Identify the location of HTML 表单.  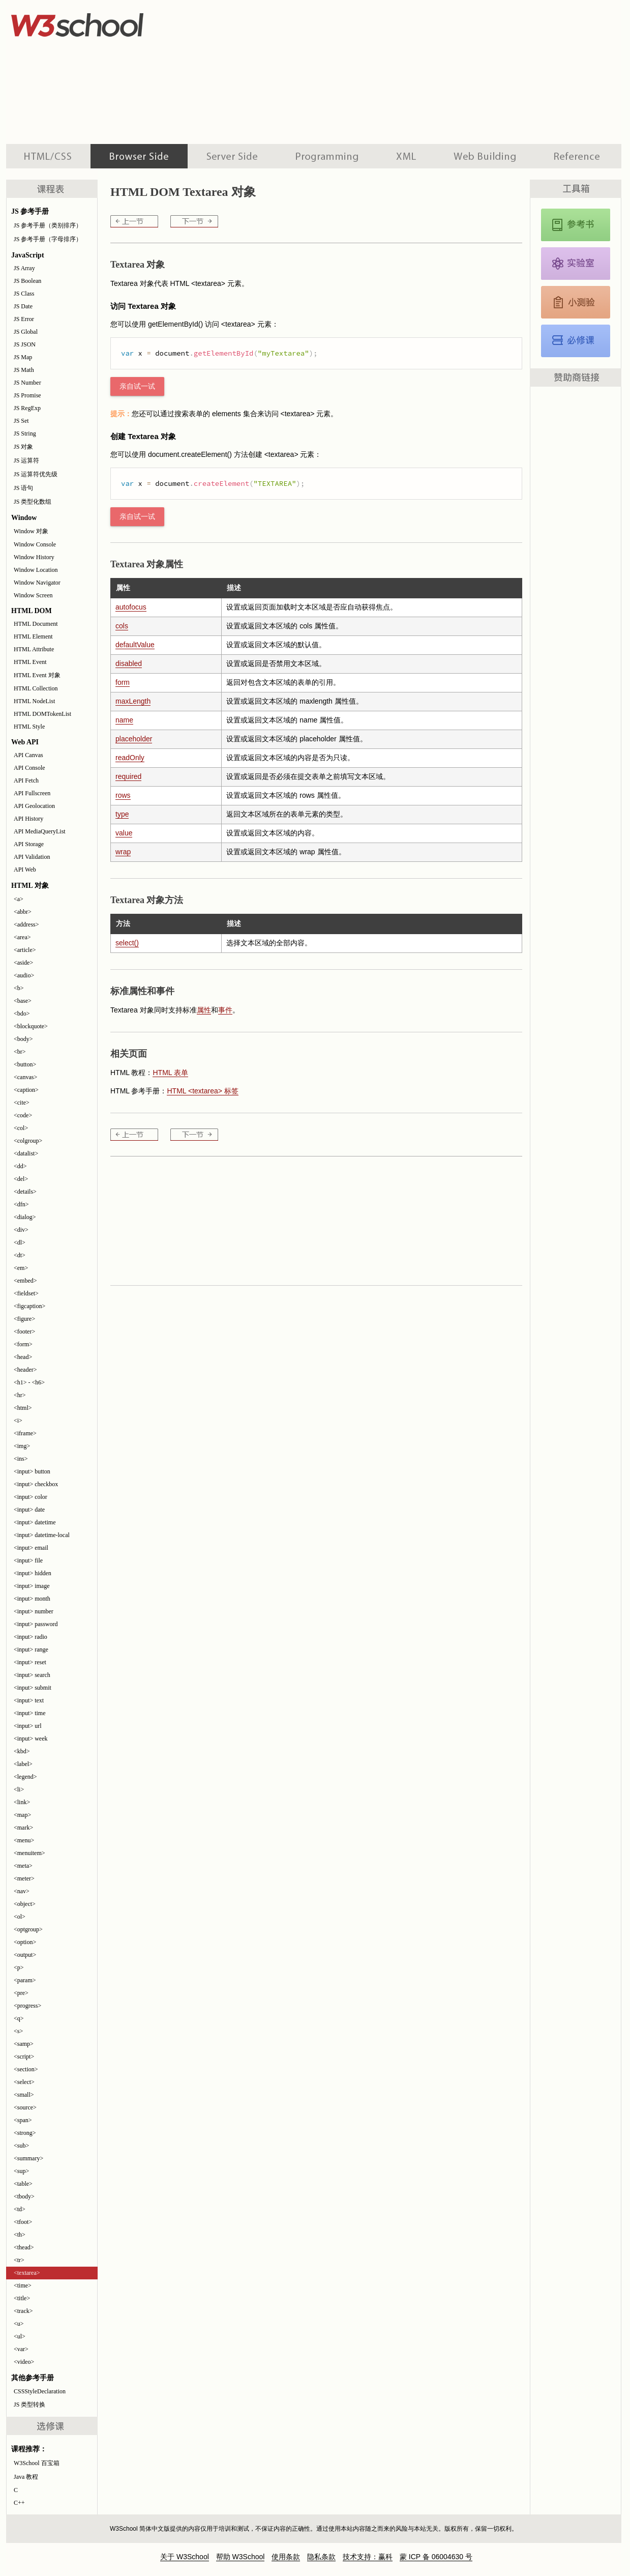
(170, 1072).